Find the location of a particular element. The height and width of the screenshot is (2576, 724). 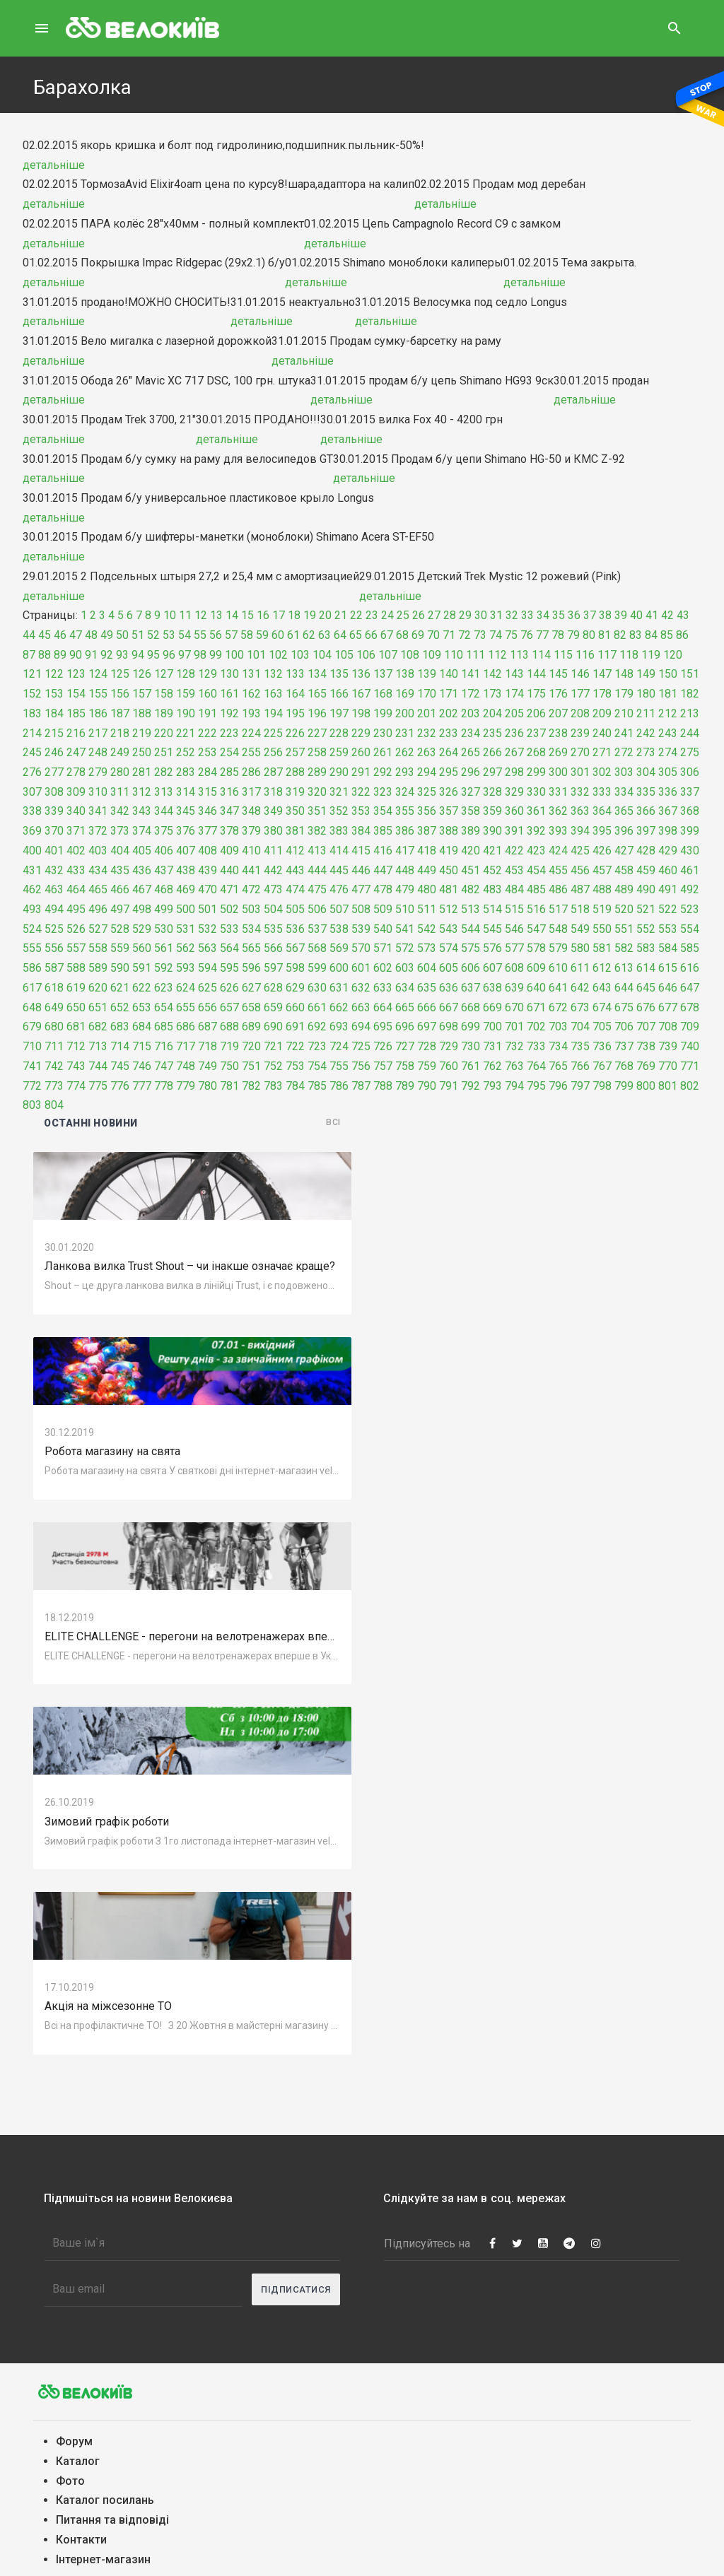

678 is located at coordinates (689, 1007).